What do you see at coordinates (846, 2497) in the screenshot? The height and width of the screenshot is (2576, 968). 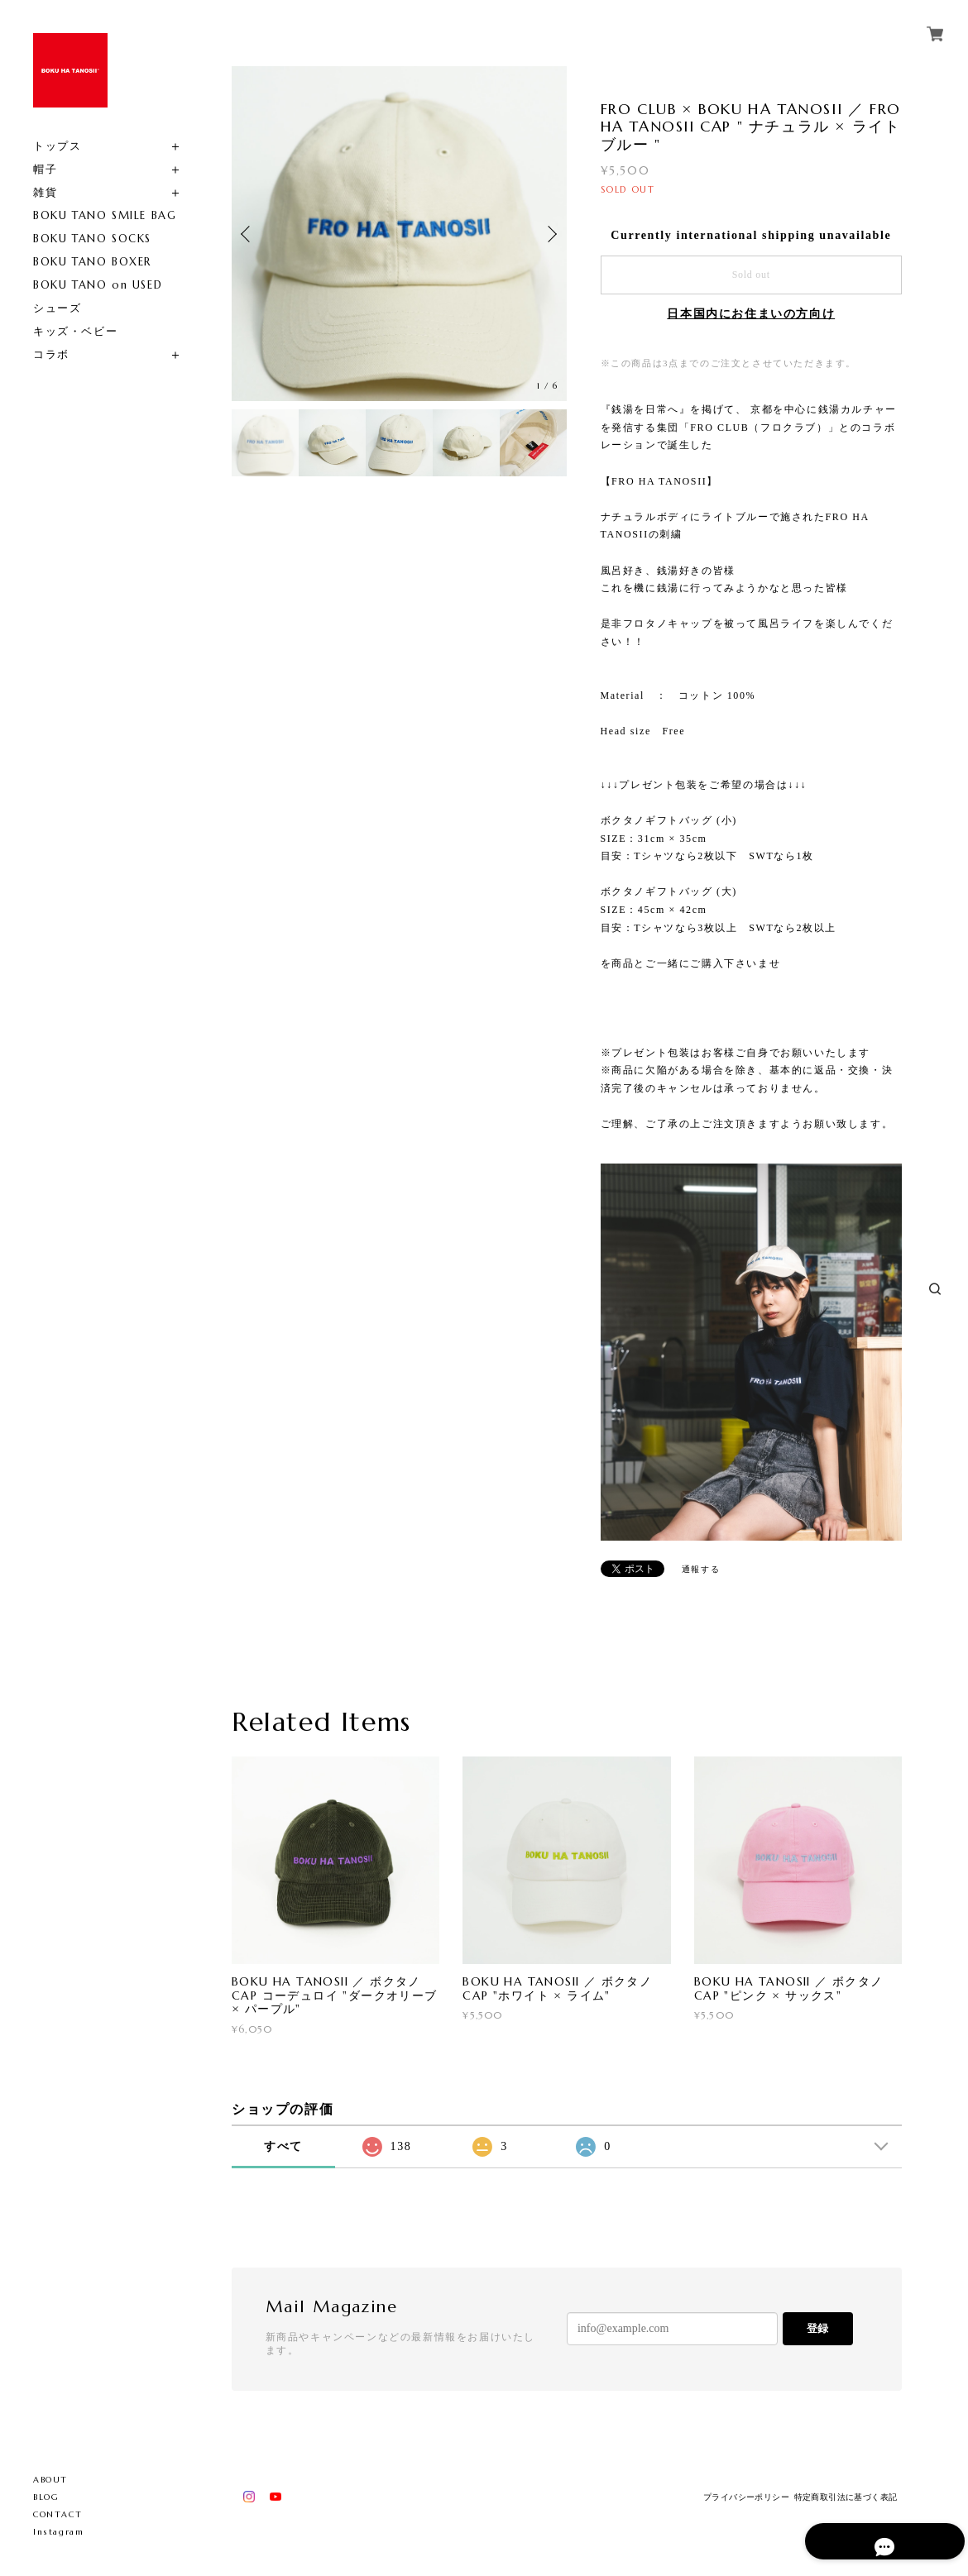 I see `特定商取引法に基づく表記` at bounding box center [846, 2497].